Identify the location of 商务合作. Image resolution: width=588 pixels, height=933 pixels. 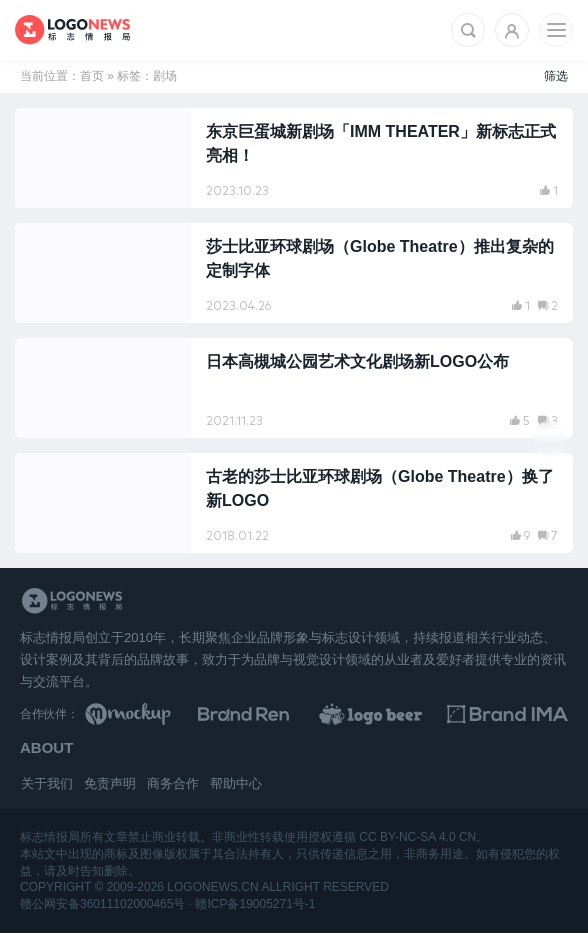
(173, 783).